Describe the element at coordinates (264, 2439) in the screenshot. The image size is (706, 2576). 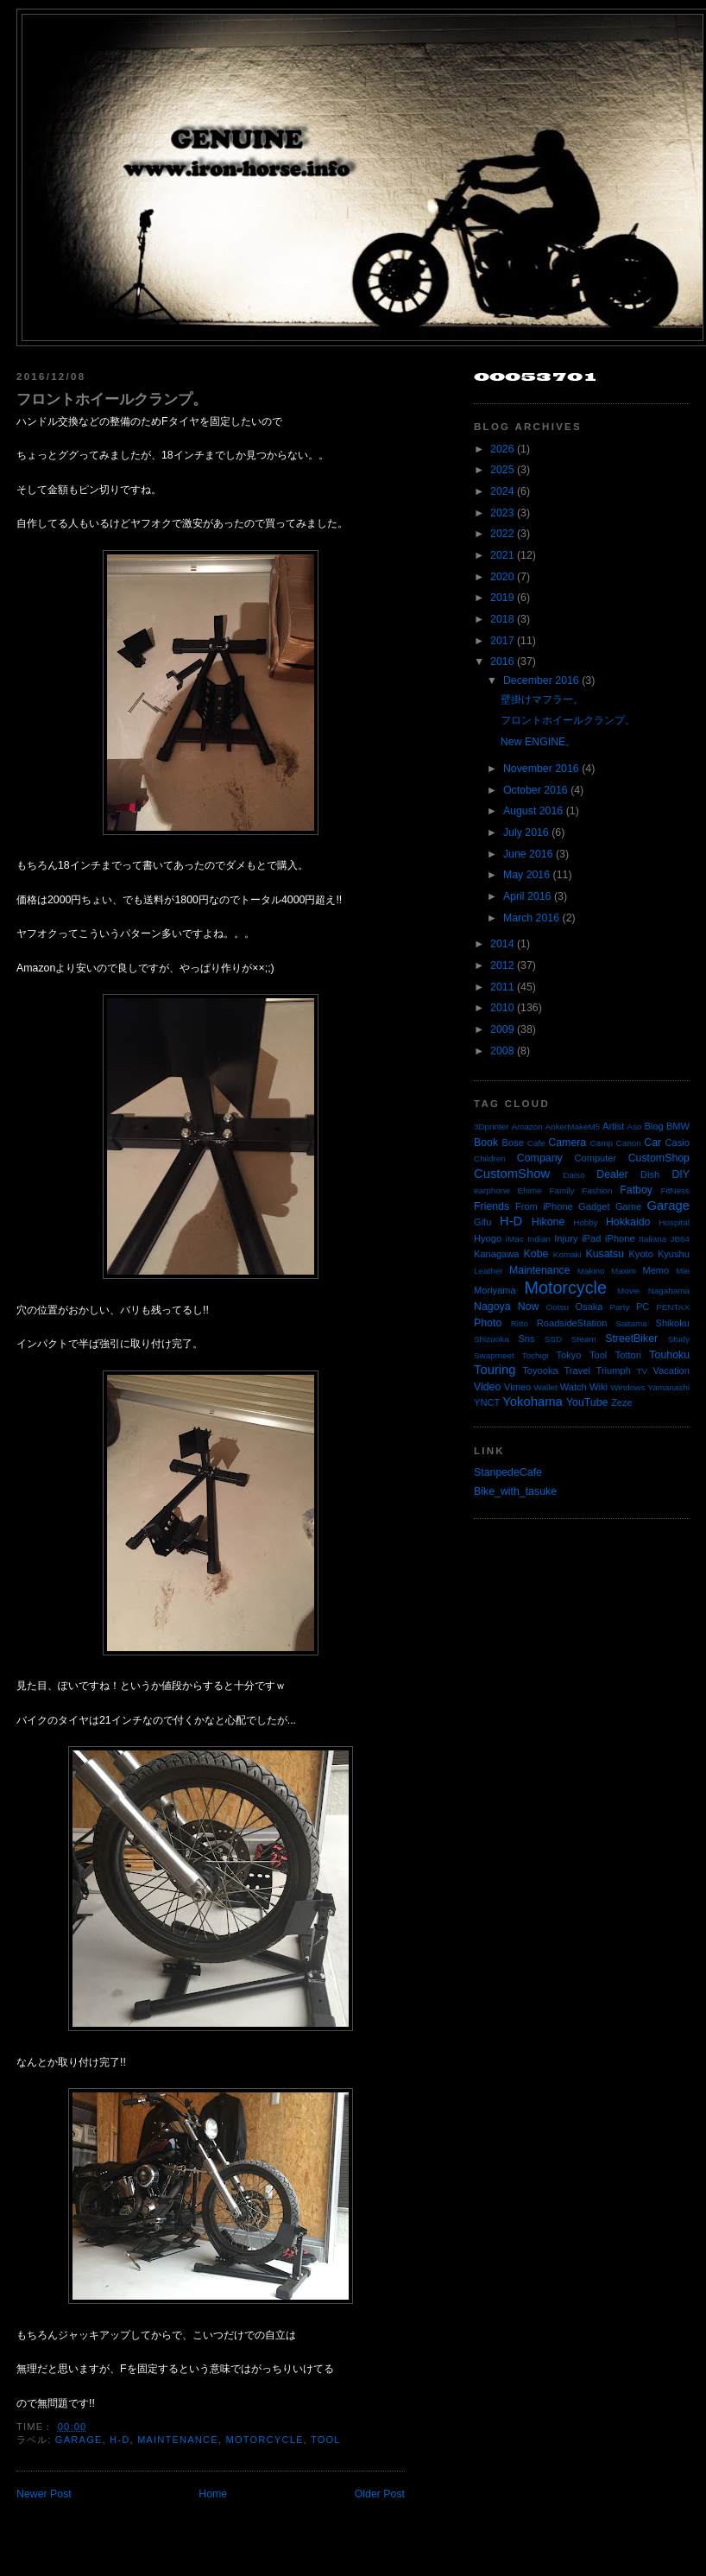
I see `Motorcycle` at that location.